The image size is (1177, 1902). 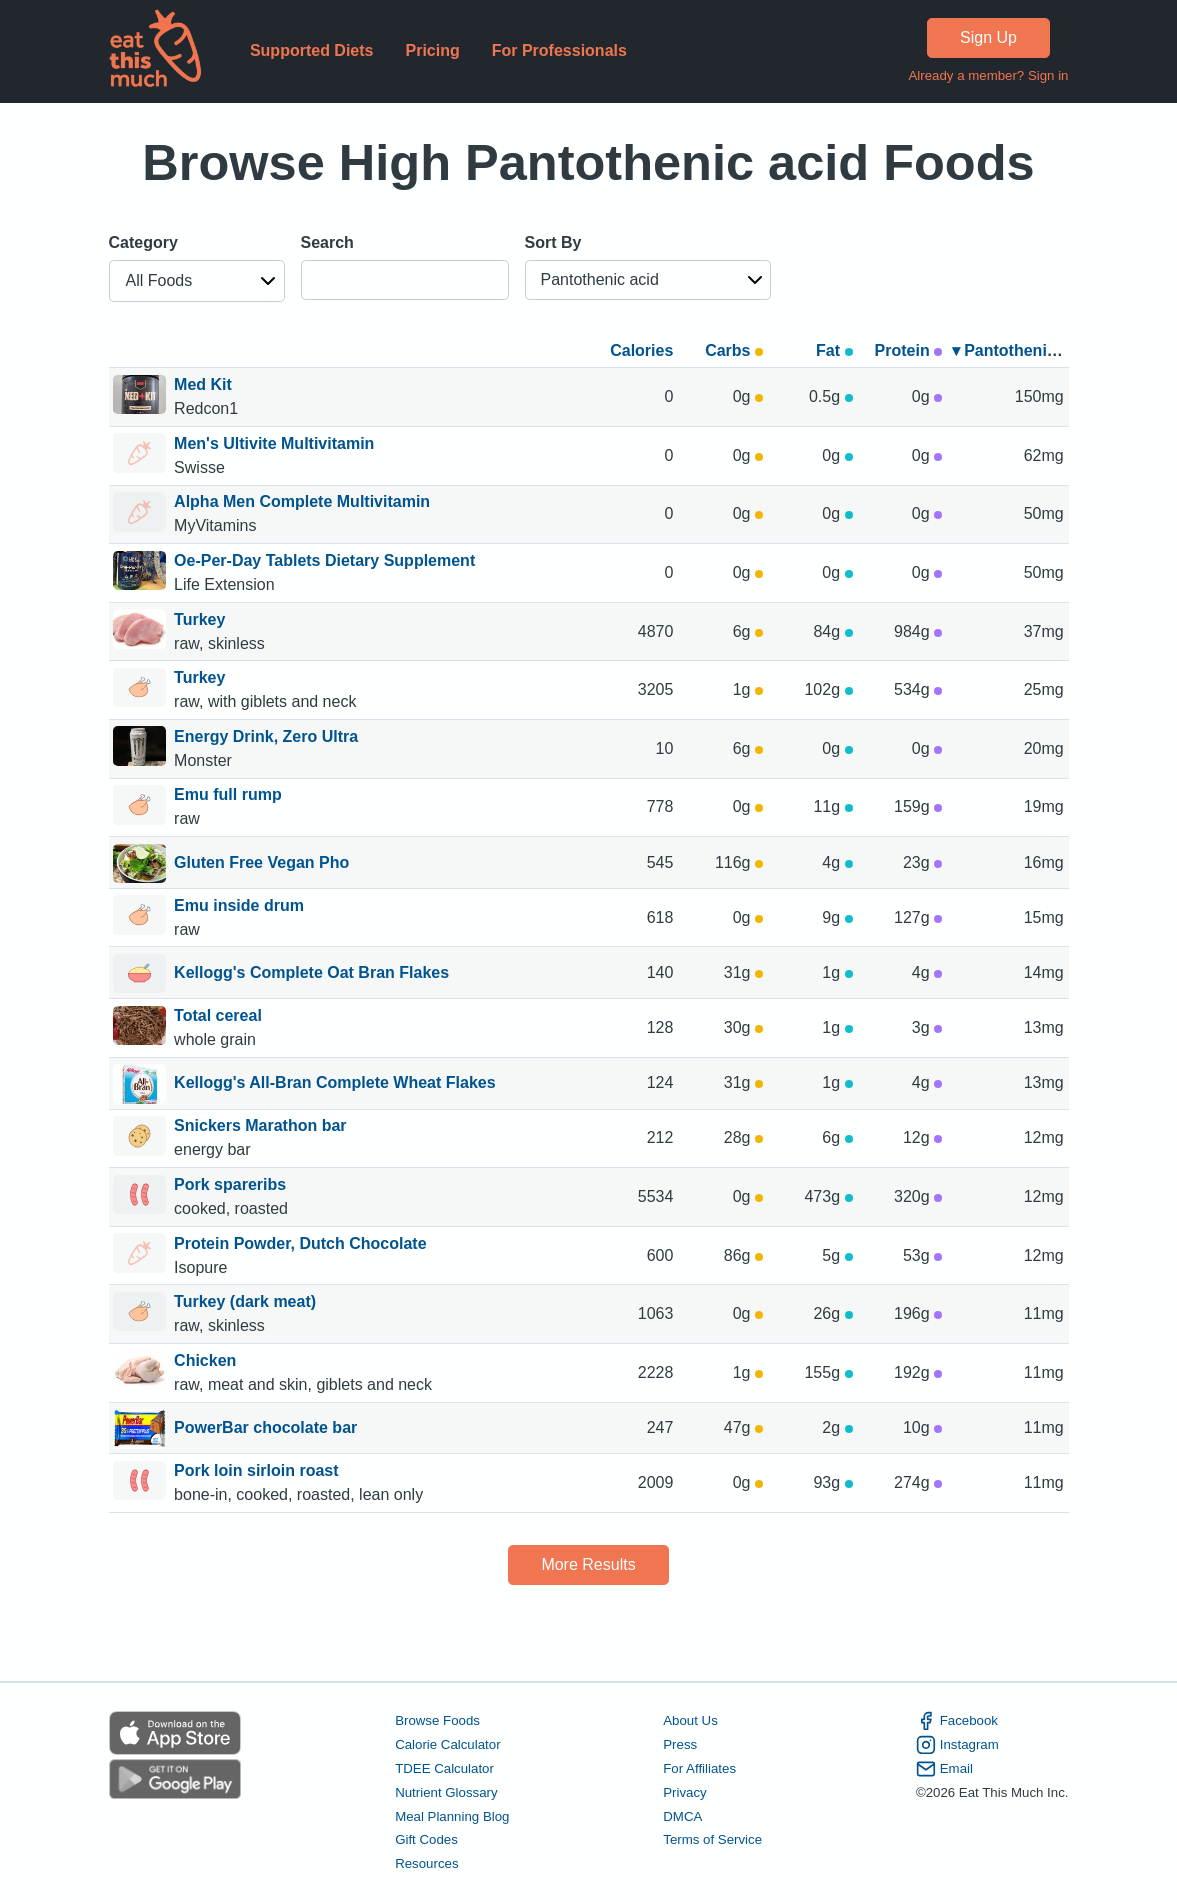 What do you see at coordinates (262, 1125) in the screenshot?
I see `Snickers Marathon bar` at bounding box center [262, 1125].